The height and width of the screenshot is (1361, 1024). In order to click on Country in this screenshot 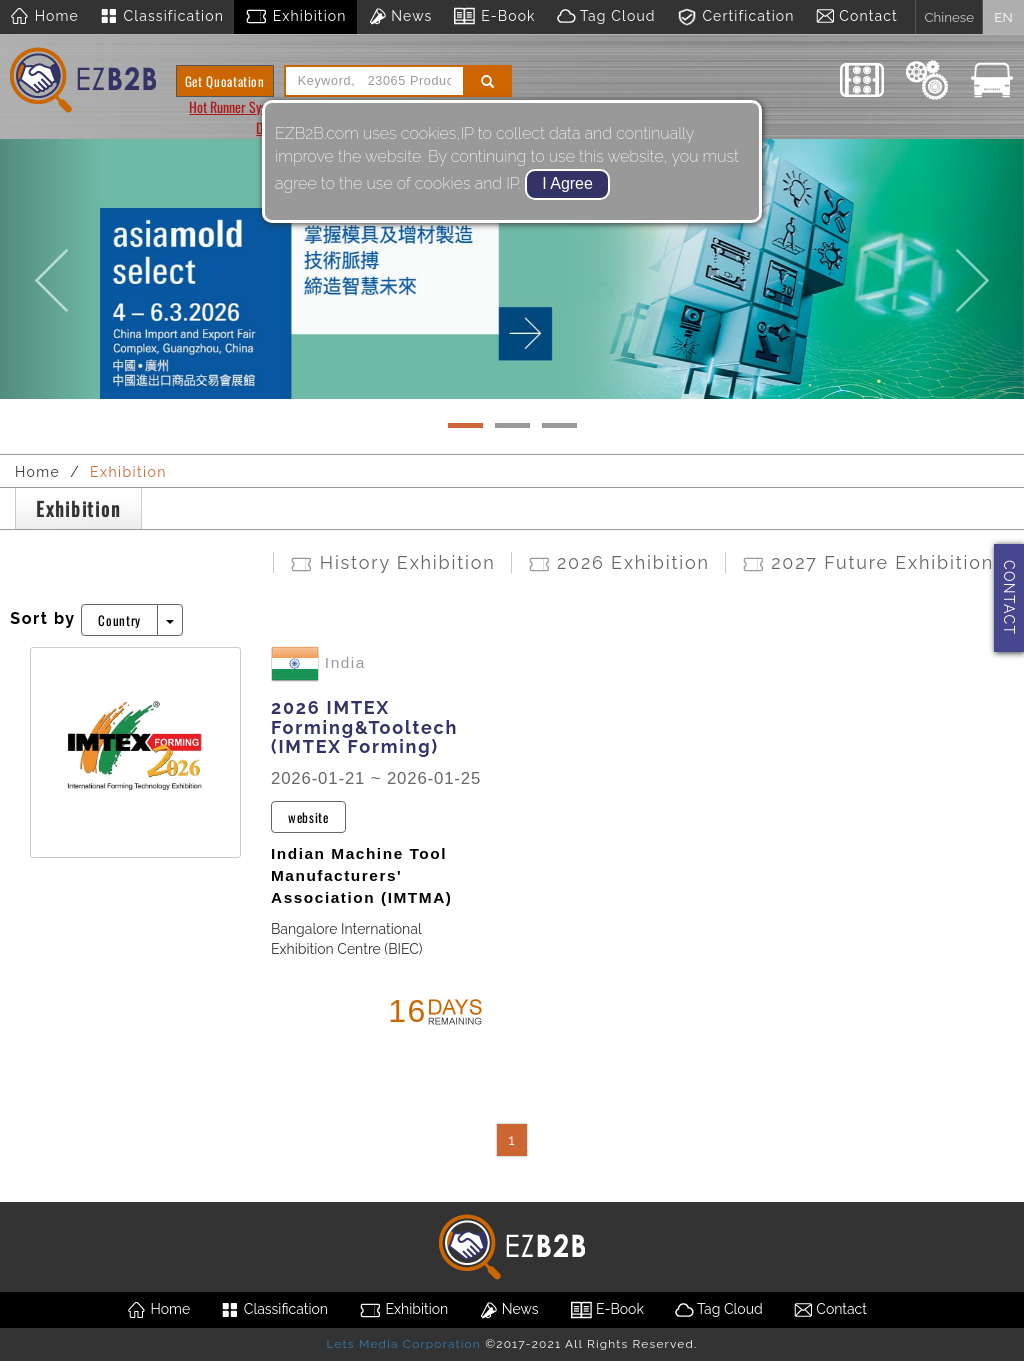, I will do `click(119, 620)`.